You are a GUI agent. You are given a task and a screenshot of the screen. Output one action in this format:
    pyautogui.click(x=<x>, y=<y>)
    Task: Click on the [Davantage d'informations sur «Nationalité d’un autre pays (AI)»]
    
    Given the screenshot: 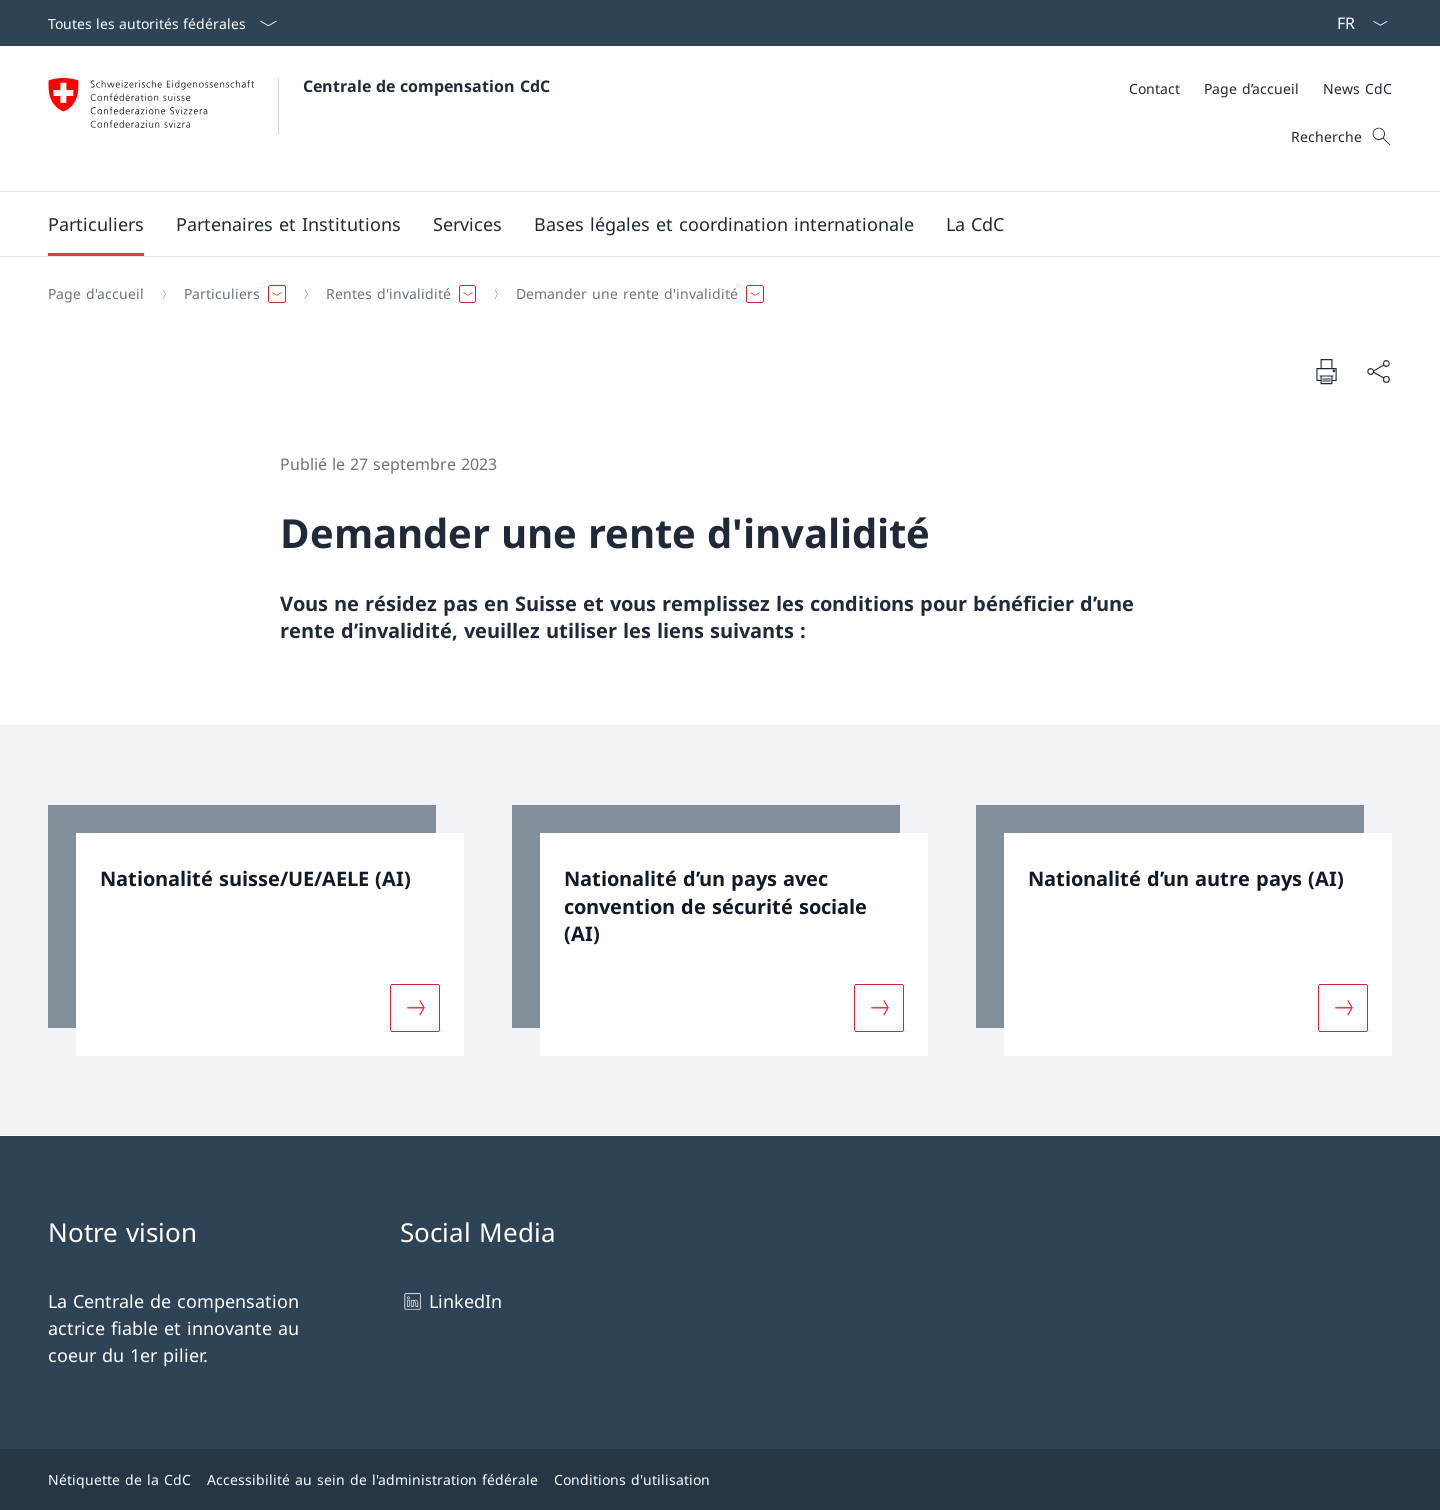 What is the action you would take?
    pyautogui.click(x=1343, y=1007)
    